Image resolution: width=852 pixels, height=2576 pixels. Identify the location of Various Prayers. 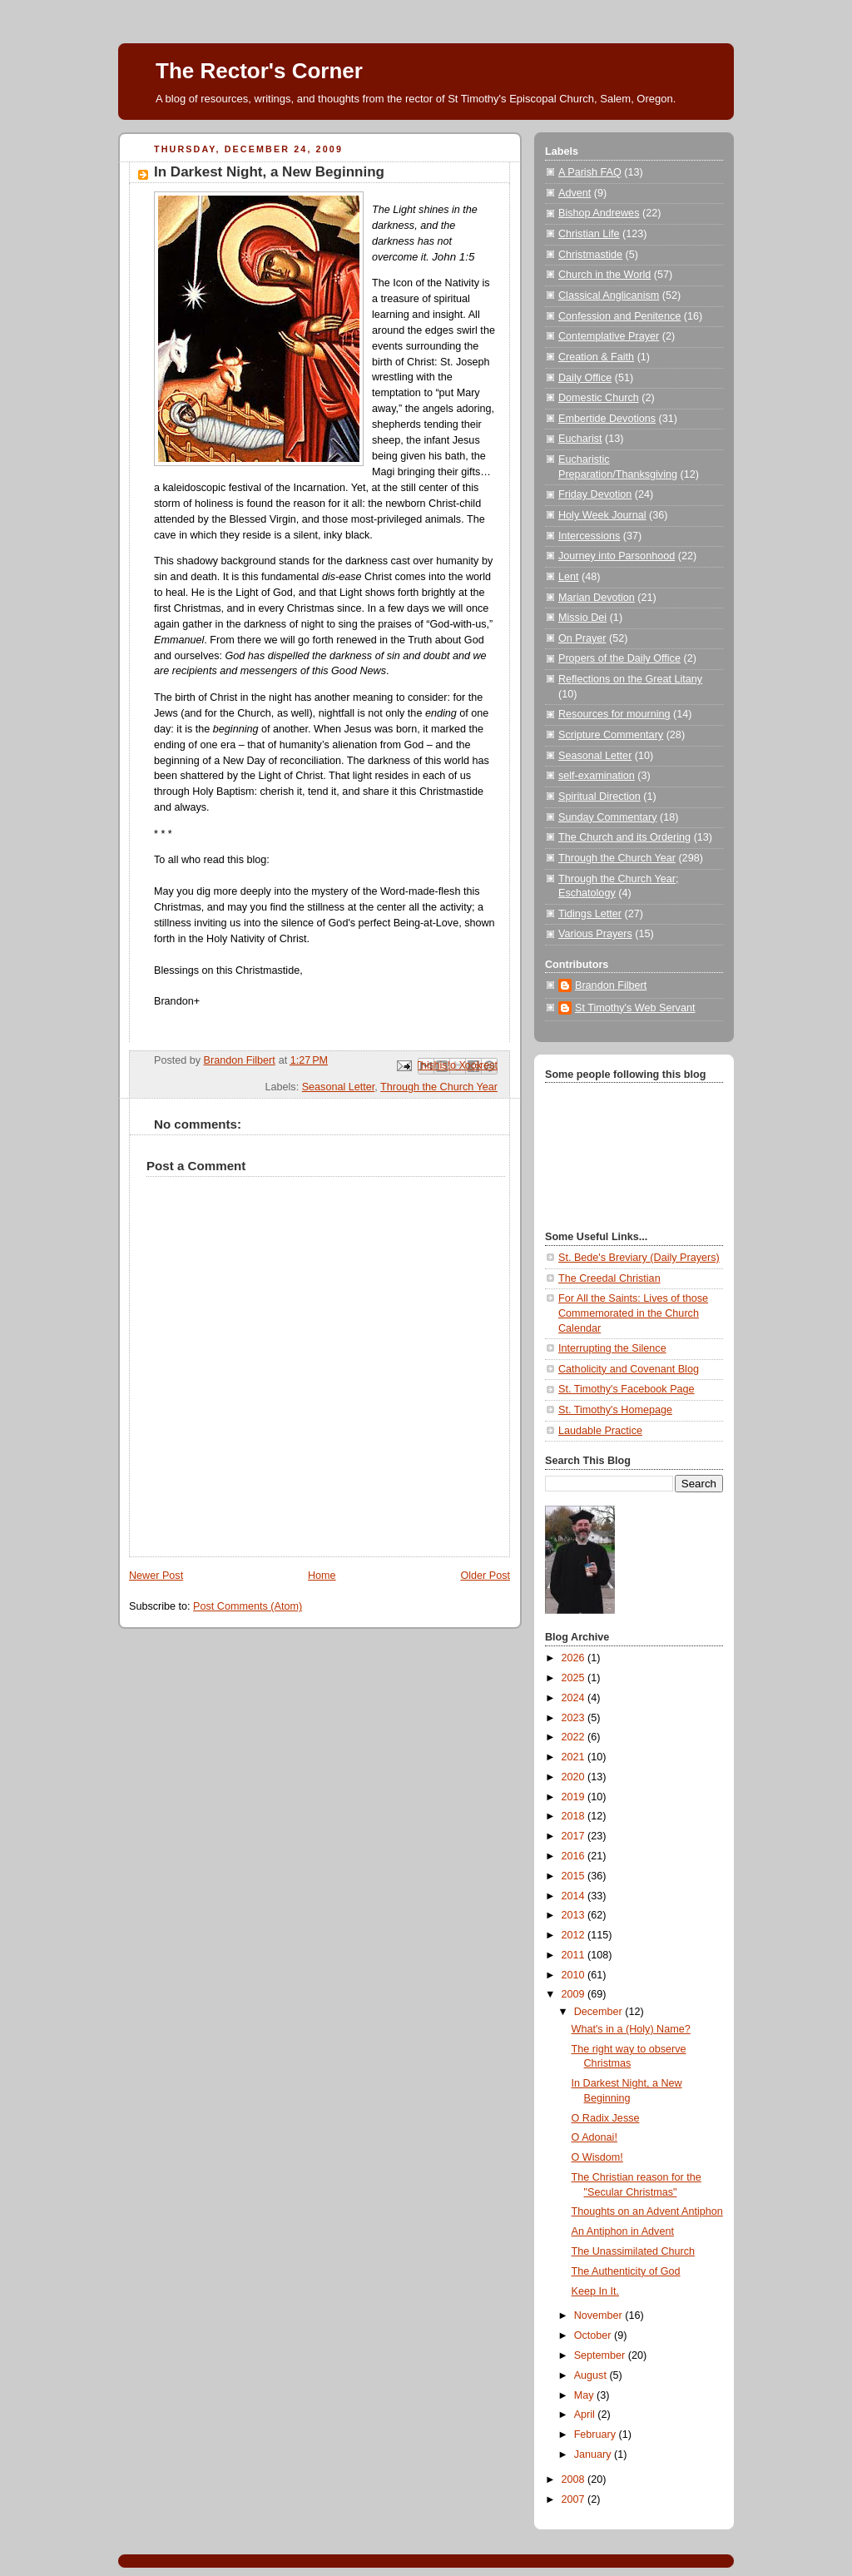
(595, 934).